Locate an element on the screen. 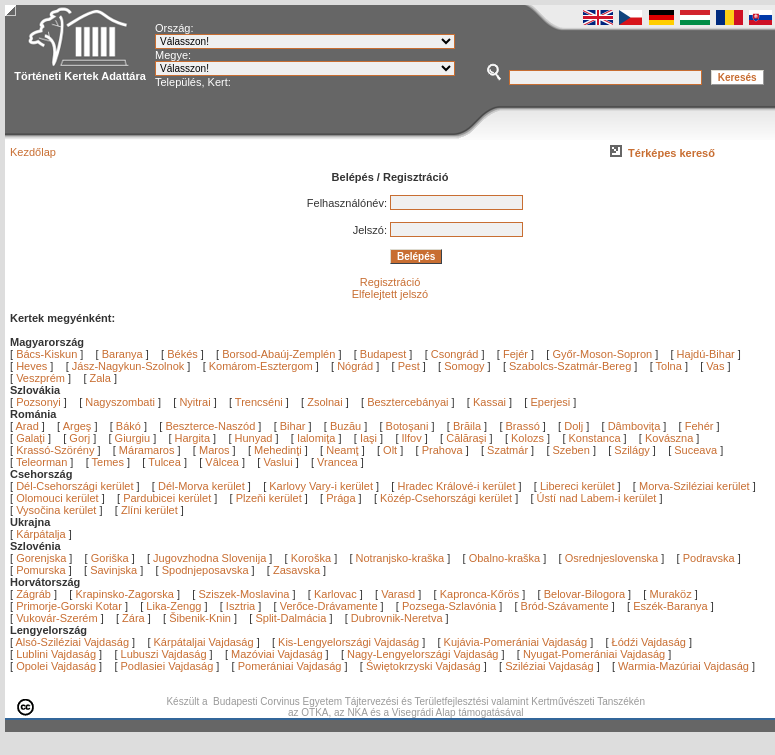  Zlíni kerület is located at coordinates (149, 510).